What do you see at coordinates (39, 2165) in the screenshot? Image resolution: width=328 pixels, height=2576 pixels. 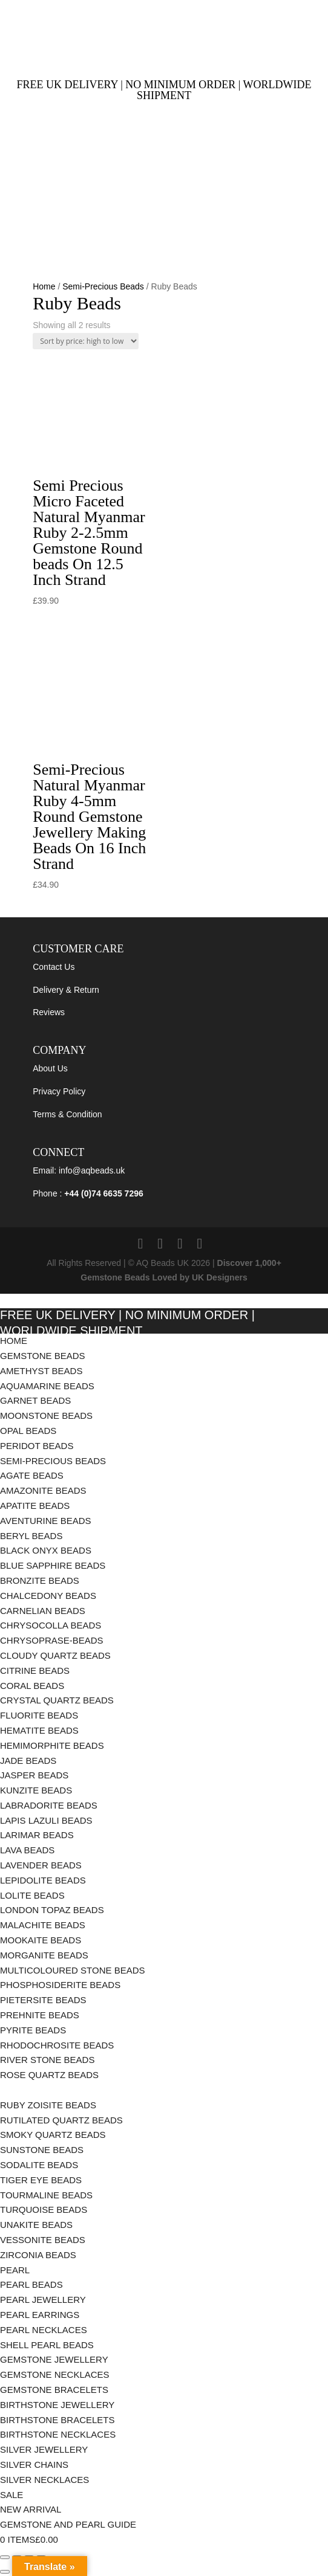 I see `Sodalite Beads` at bounding box center [39, 2165].